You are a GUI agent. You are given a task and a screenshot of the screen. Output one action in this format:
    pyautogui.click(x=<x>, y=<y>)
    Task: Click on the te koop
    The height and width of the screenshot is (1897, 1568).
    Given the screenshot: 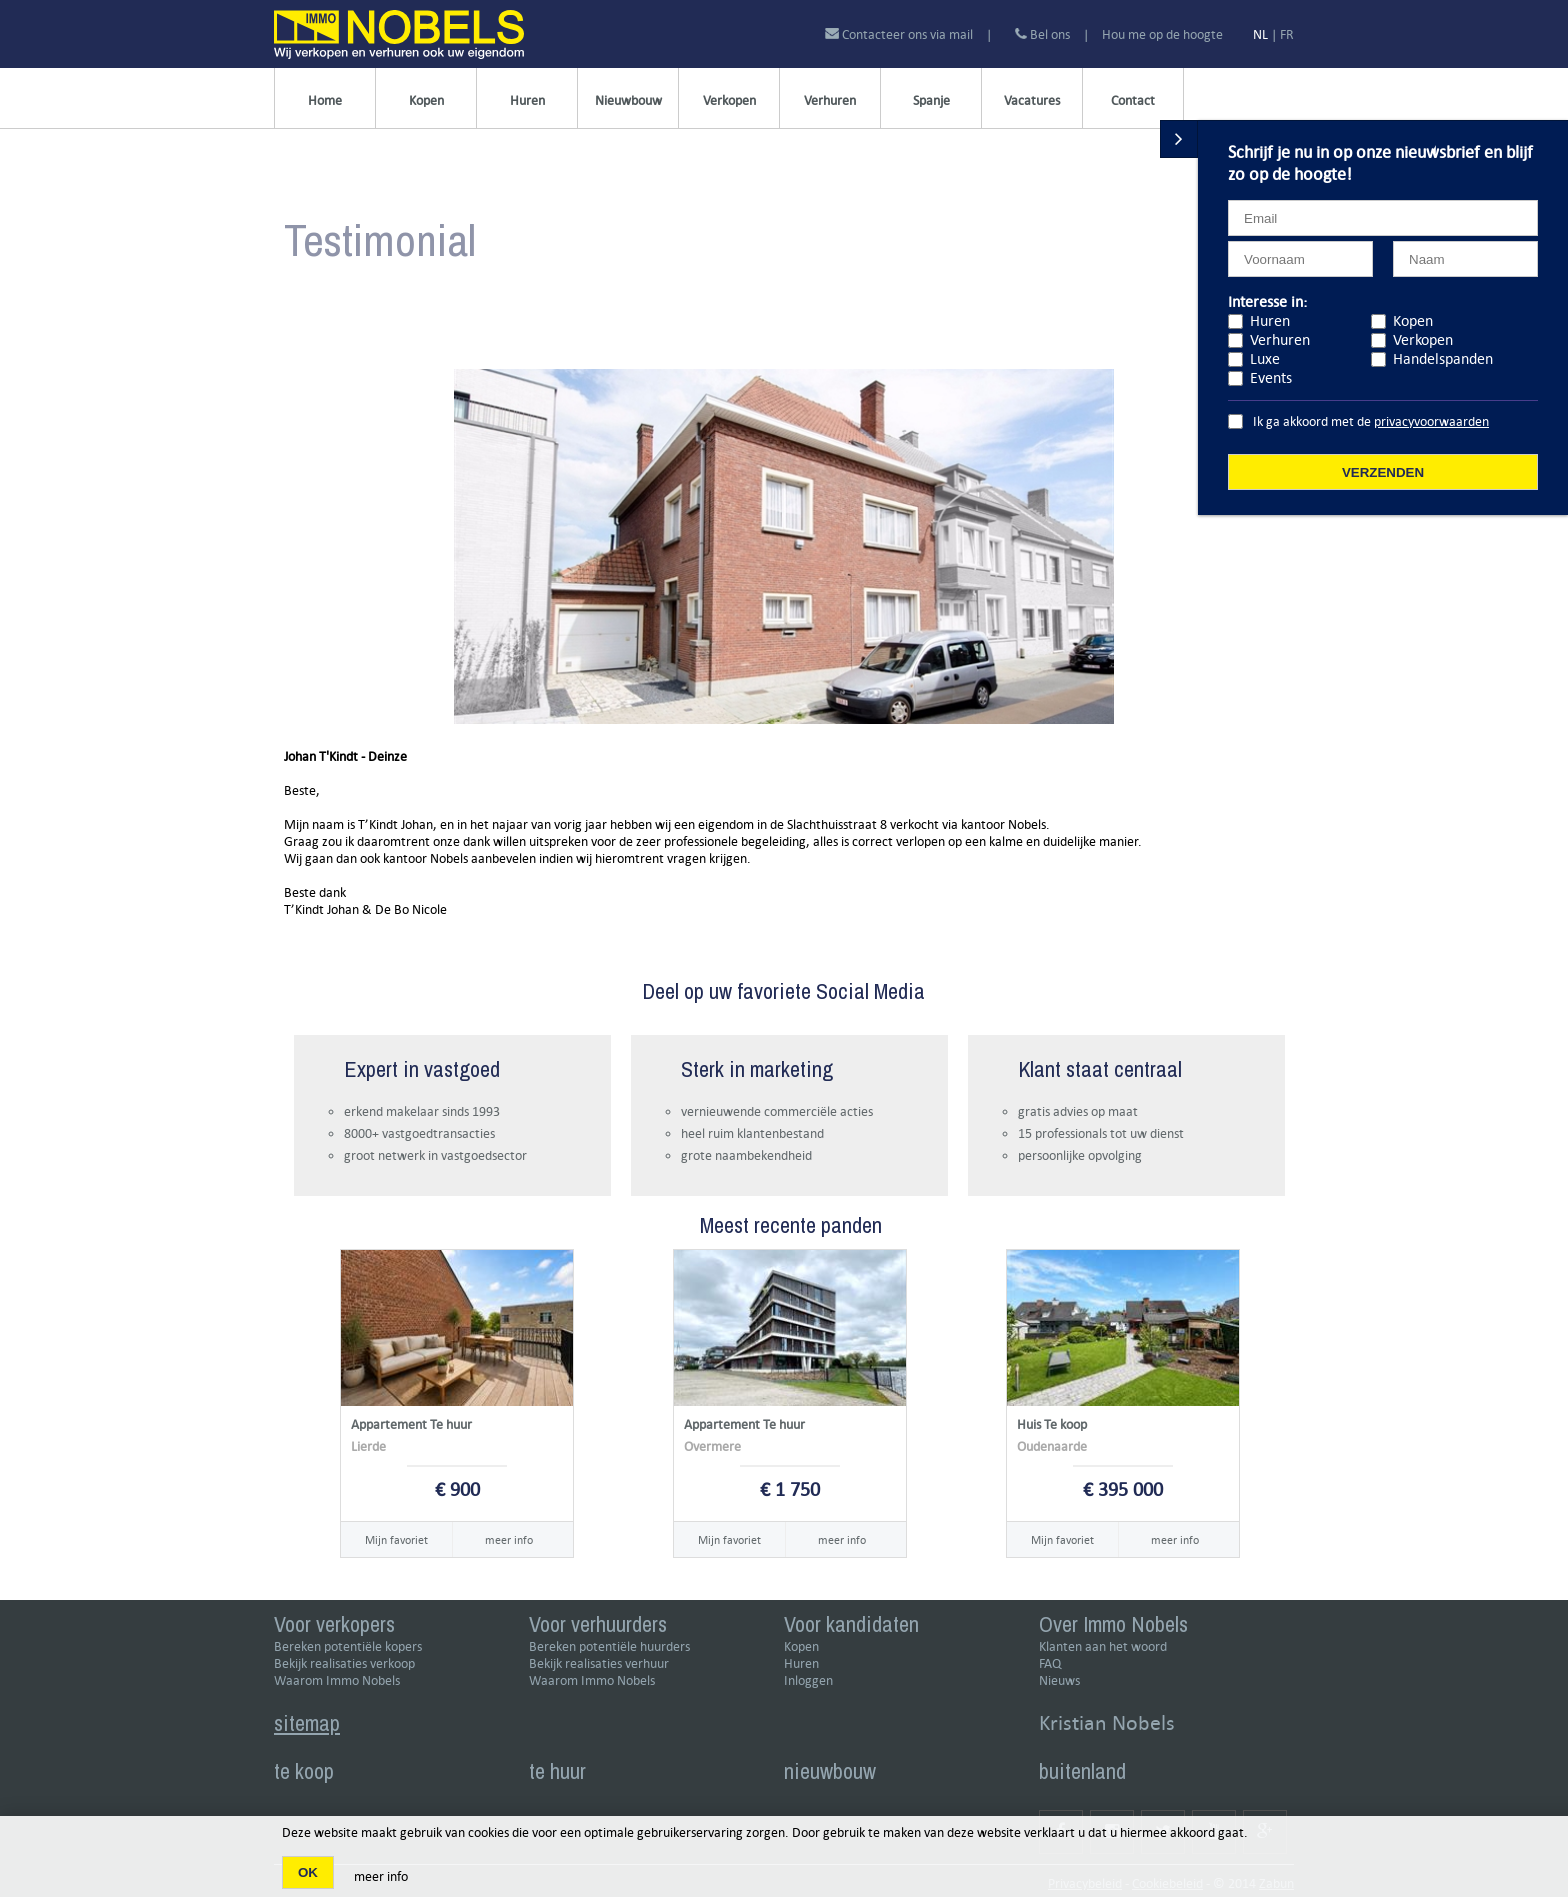 What is the action you would take?
    pyautogui.click(x=304, y=1771)
    